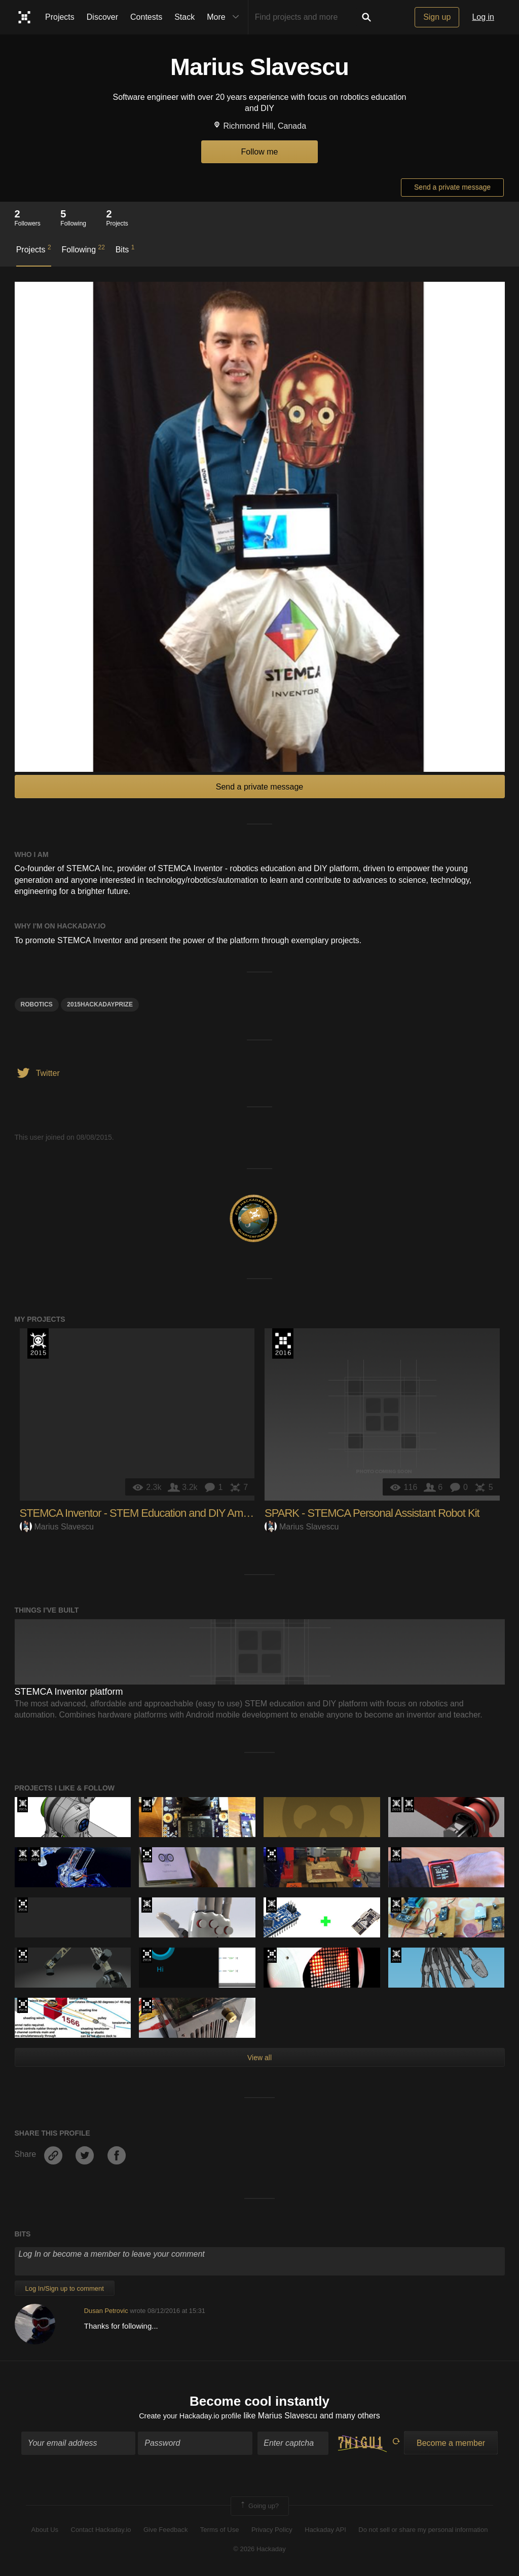 This screenshot has width=519, height=2576. I want to click on Contests, so click(146, 17).